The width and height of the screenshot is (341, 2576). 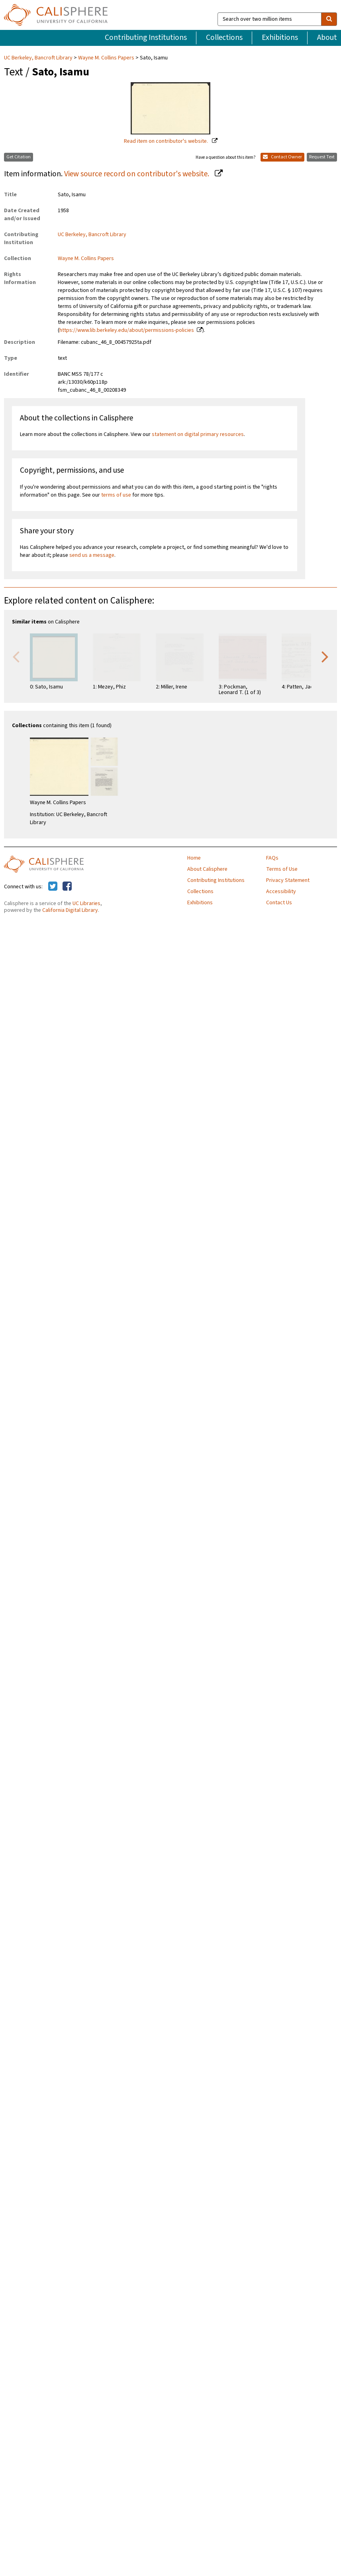 What do you see at coordinates (322, 157) in the screenshot?
I see `Request Text` at bounding box center [322, 157].